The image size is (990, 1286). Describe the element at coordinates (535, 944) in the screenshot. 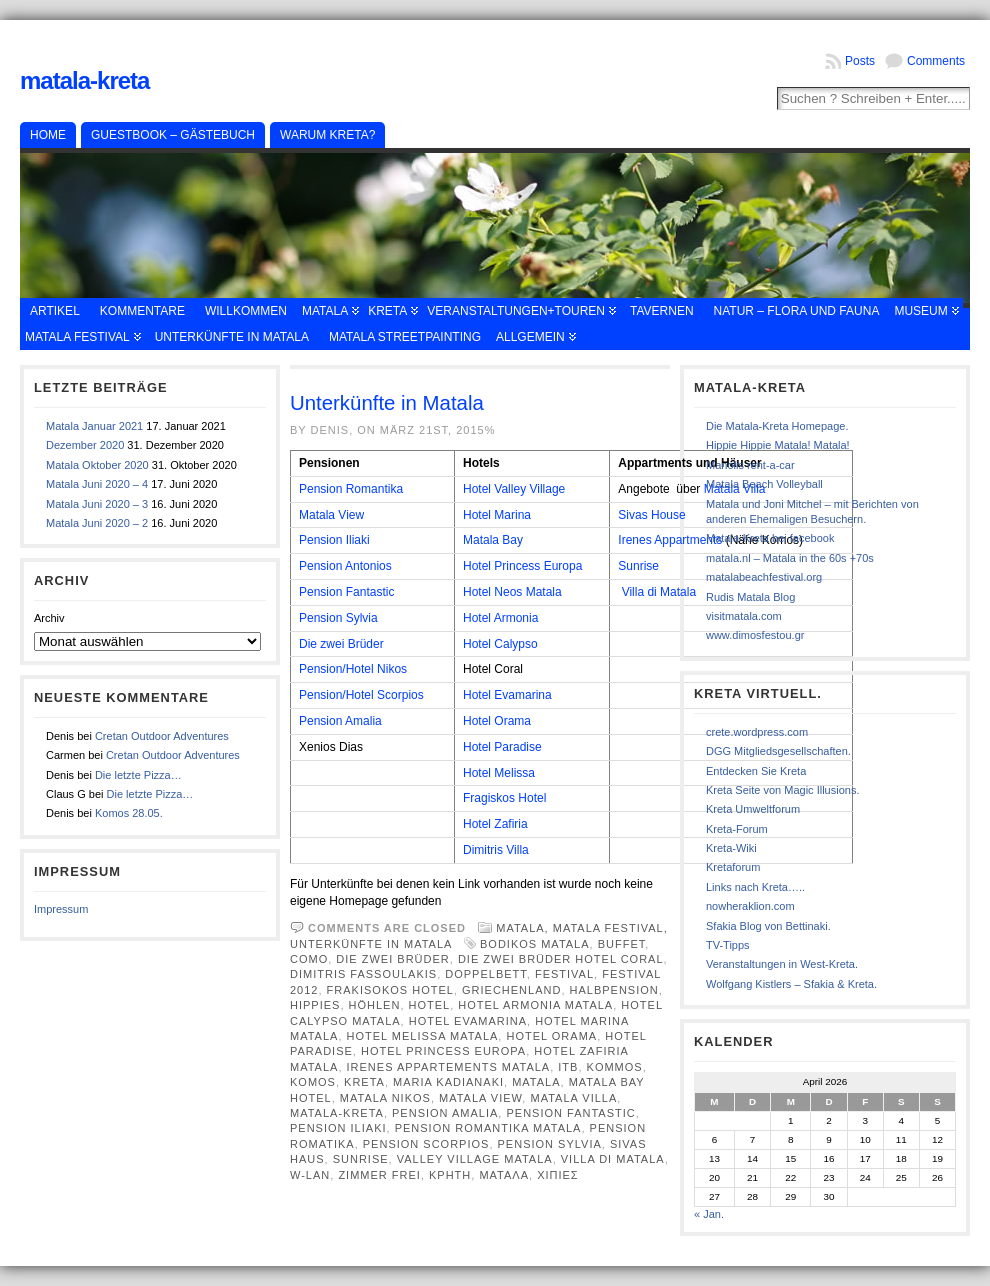

I see `Bodikos Matala` at that location.